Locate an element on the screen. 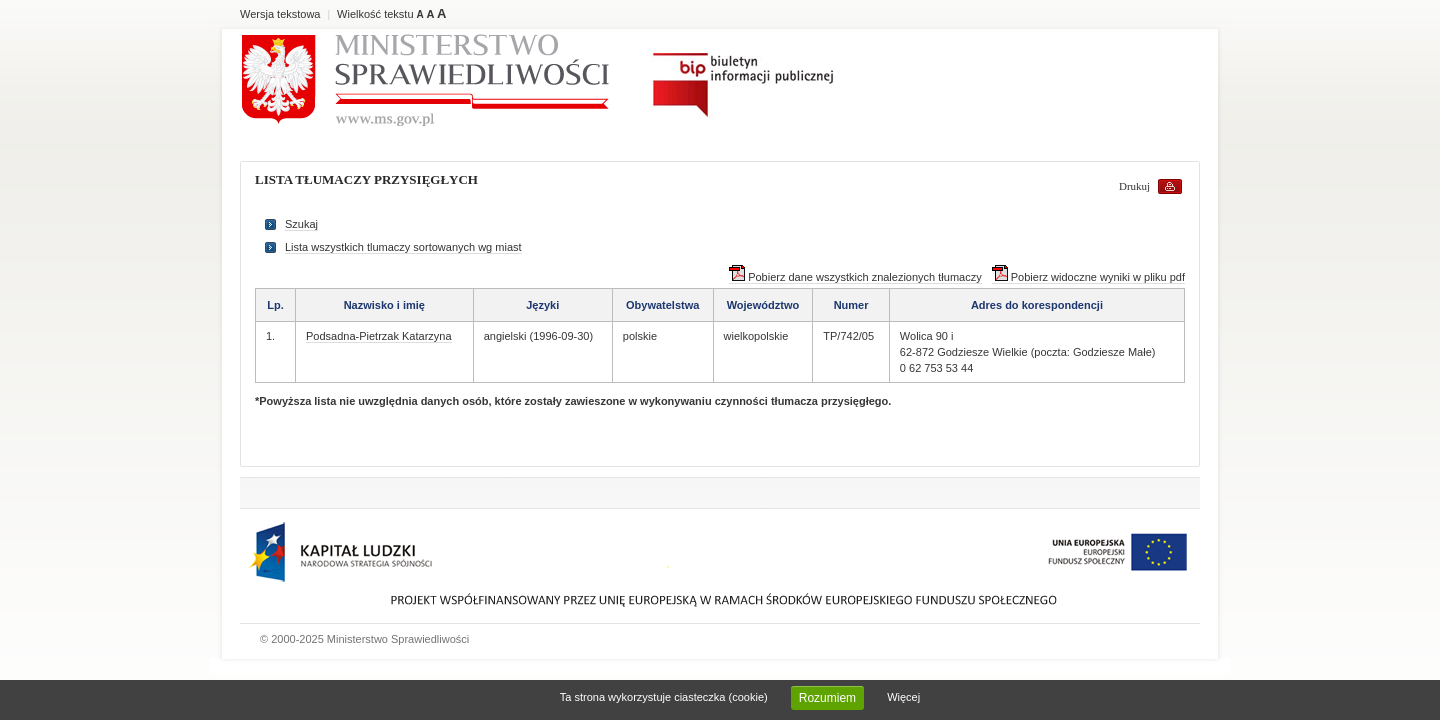  Rozumiem is located at coordinates (827, 698).